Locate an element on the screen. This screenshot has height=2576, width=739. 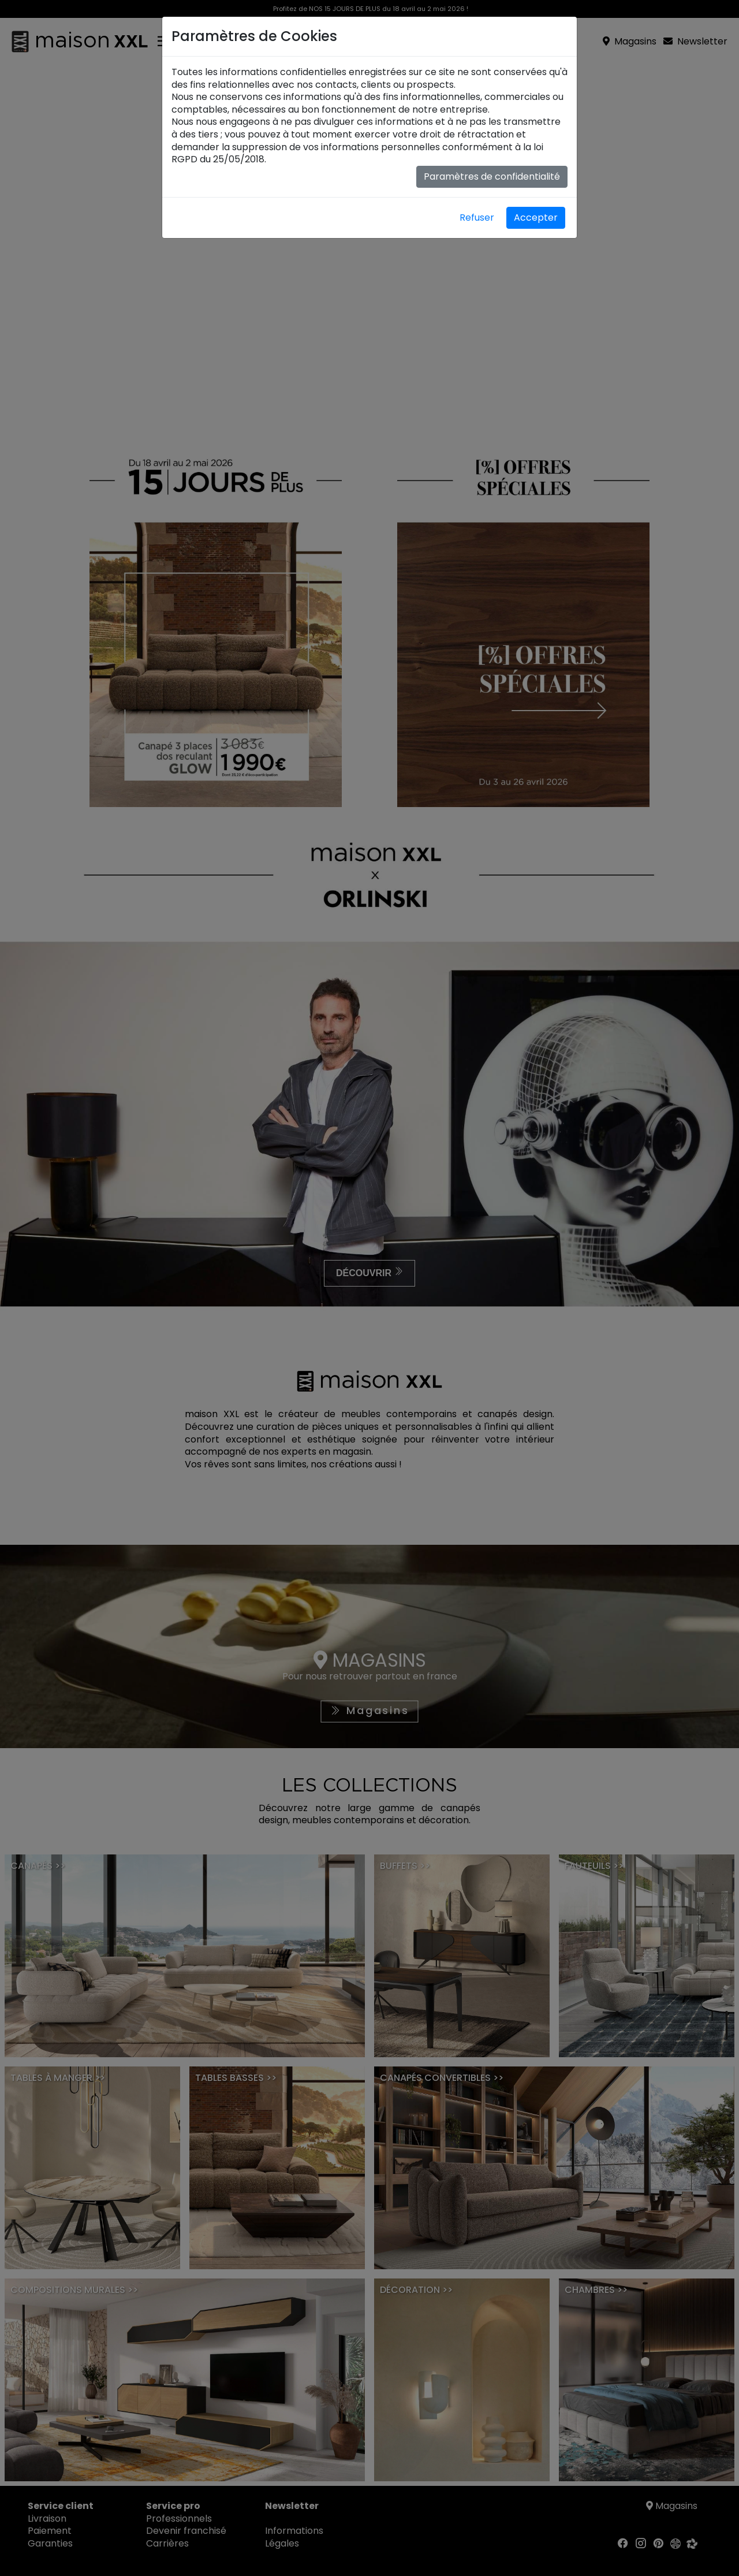
Accepter is located at coordinates (536, 217).